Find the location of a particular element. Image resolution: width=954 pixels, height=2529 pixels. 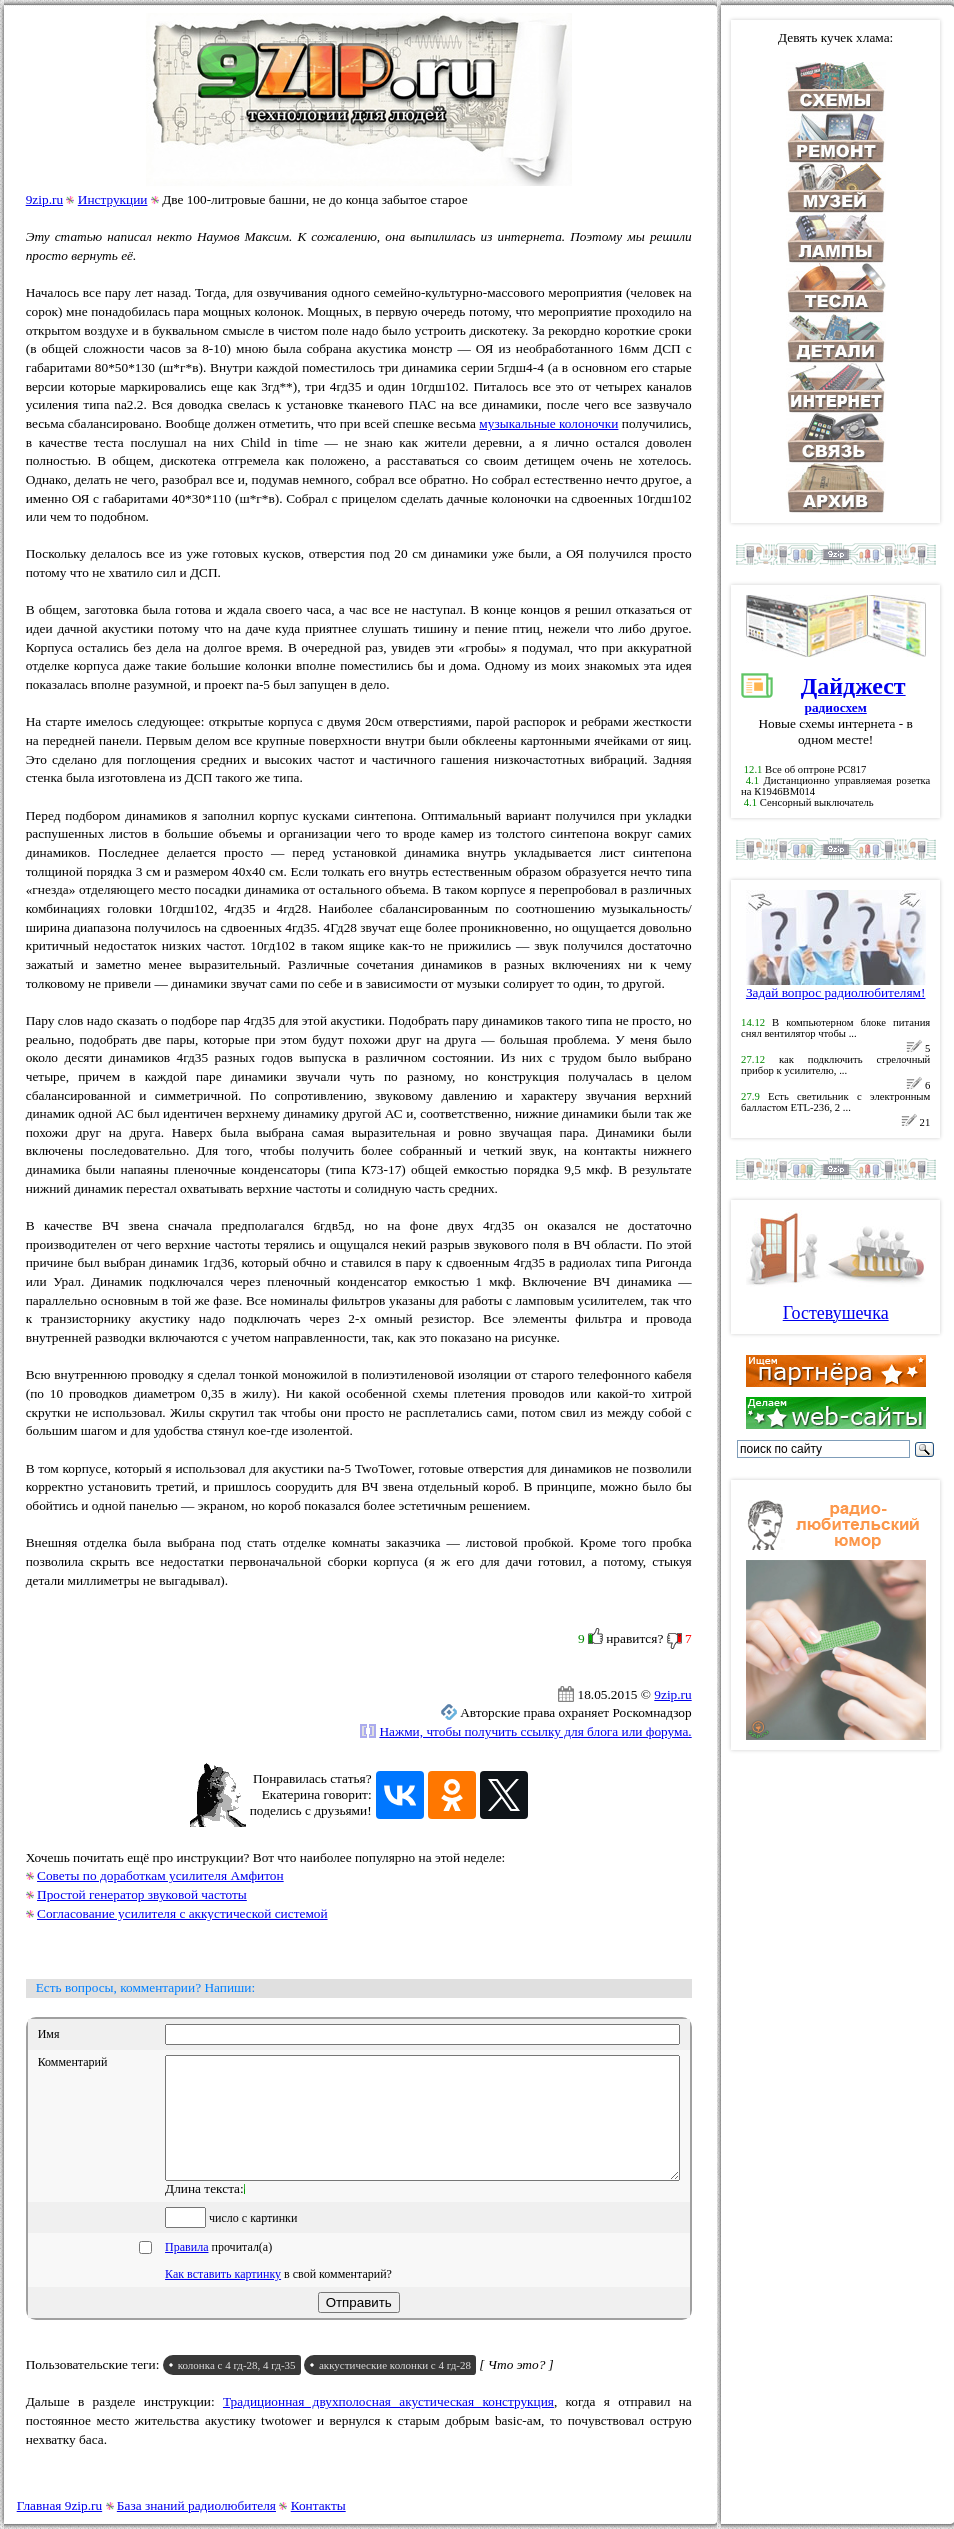

Инструкции is located at coordinates (113, 199).